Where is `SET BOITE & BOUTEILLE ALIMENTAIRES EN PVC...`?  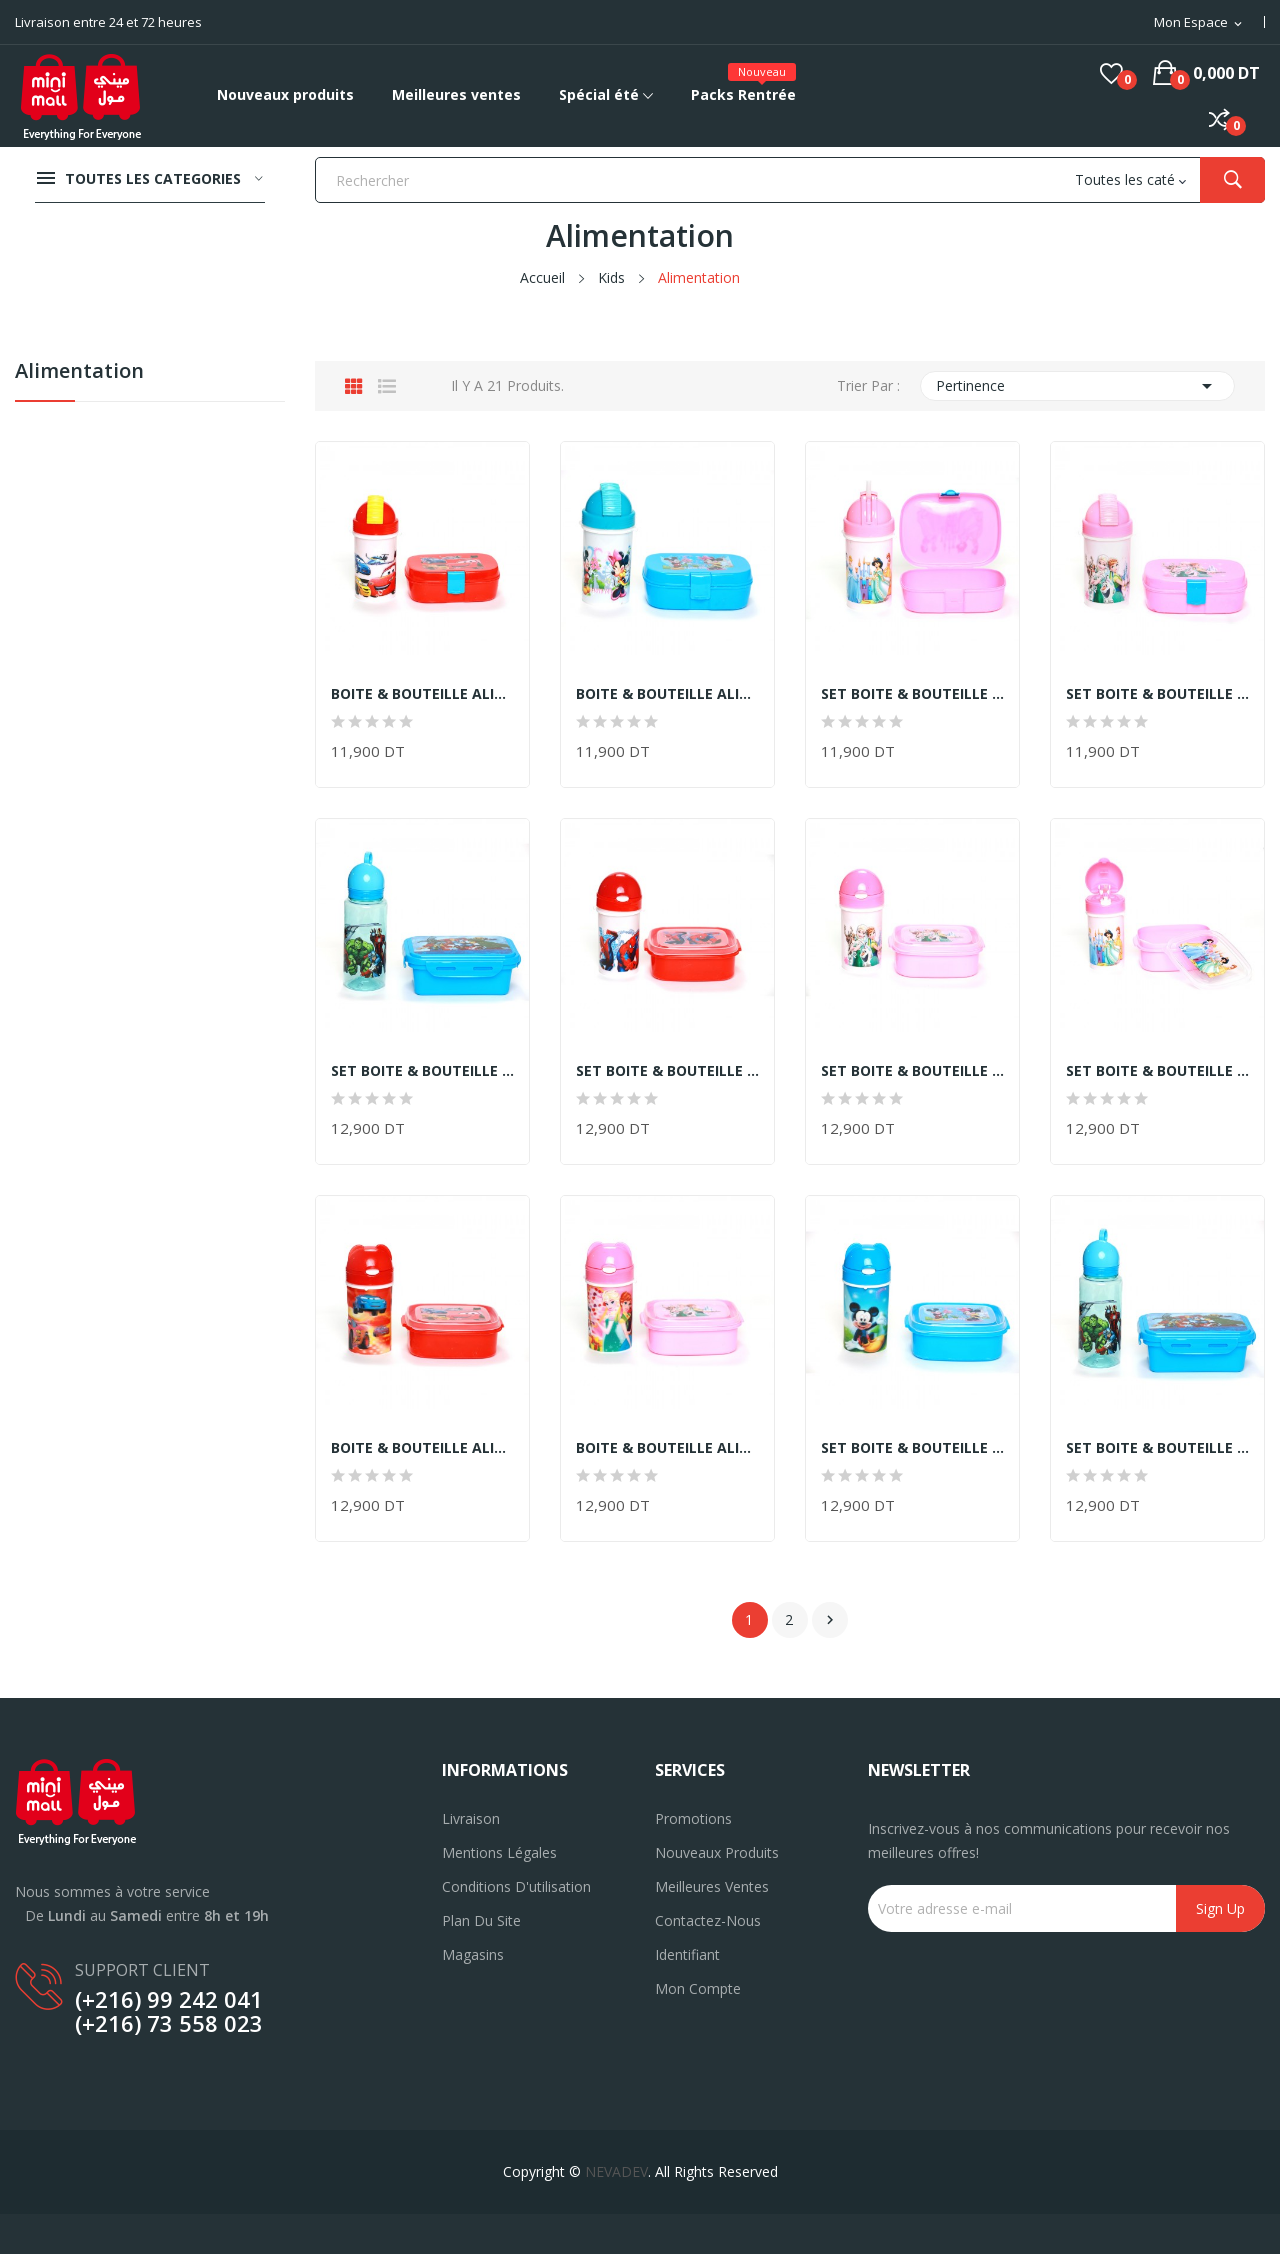
SET BOITE & BOUTEILLE ALIMENTAIRES EN PVC... is located at coordinates (912, 694).